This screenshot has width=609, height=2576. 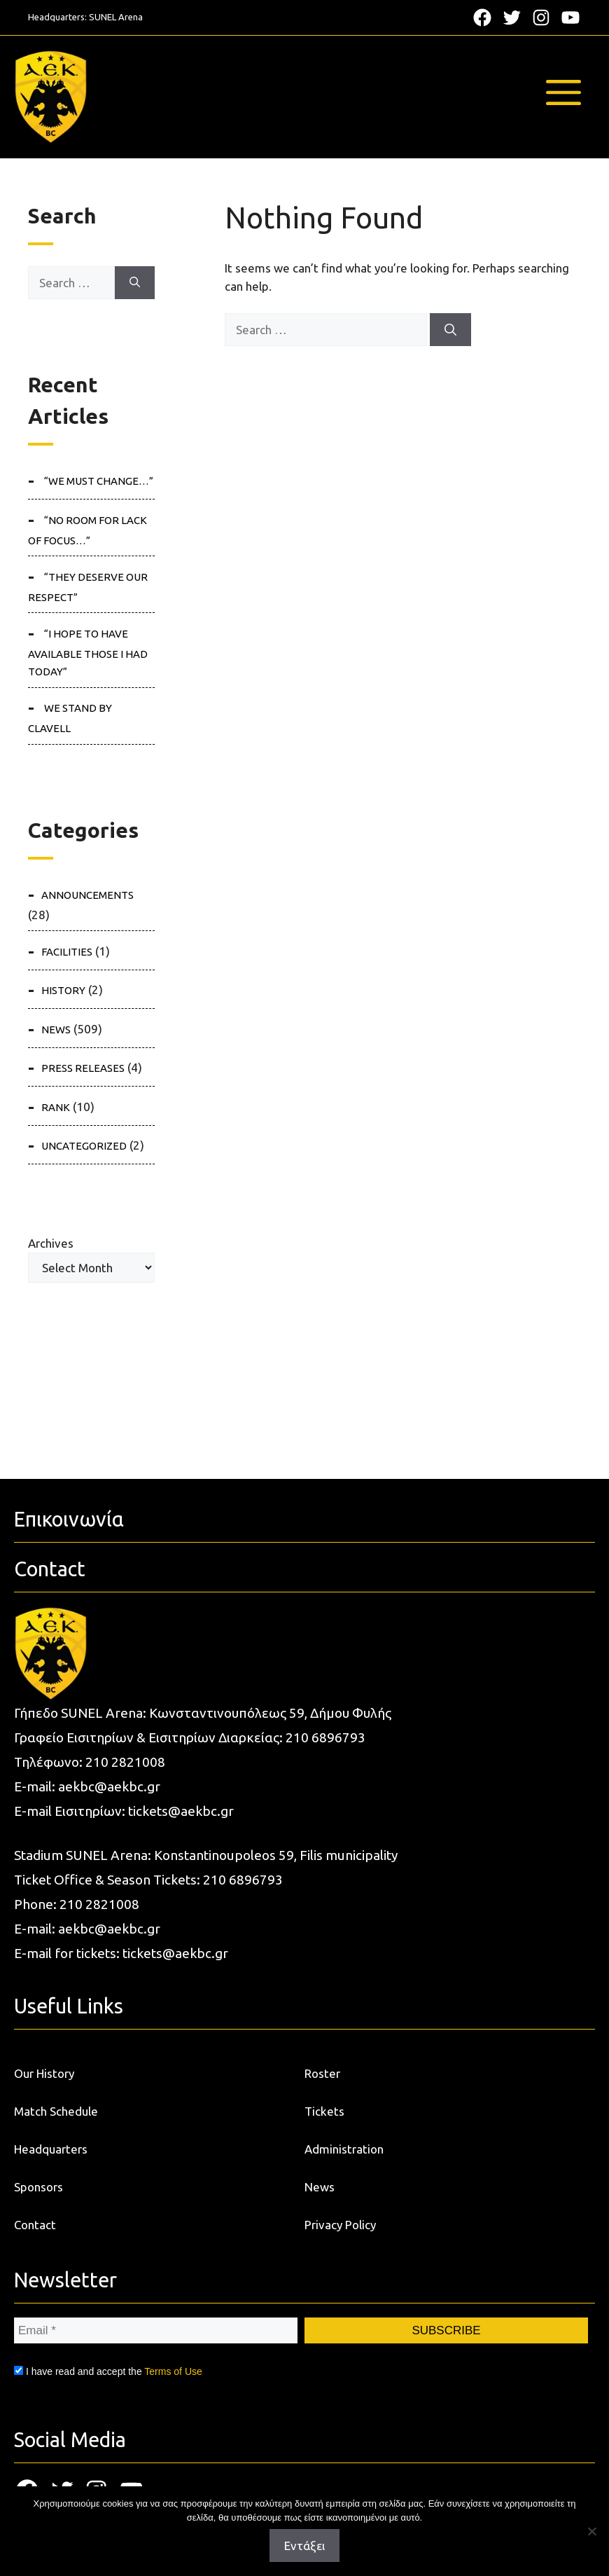 What do you see at coordinates (109, 1786) in the screenshot?
I see `aekbc@aekbc.gr` at bounding box center [109, 1786].